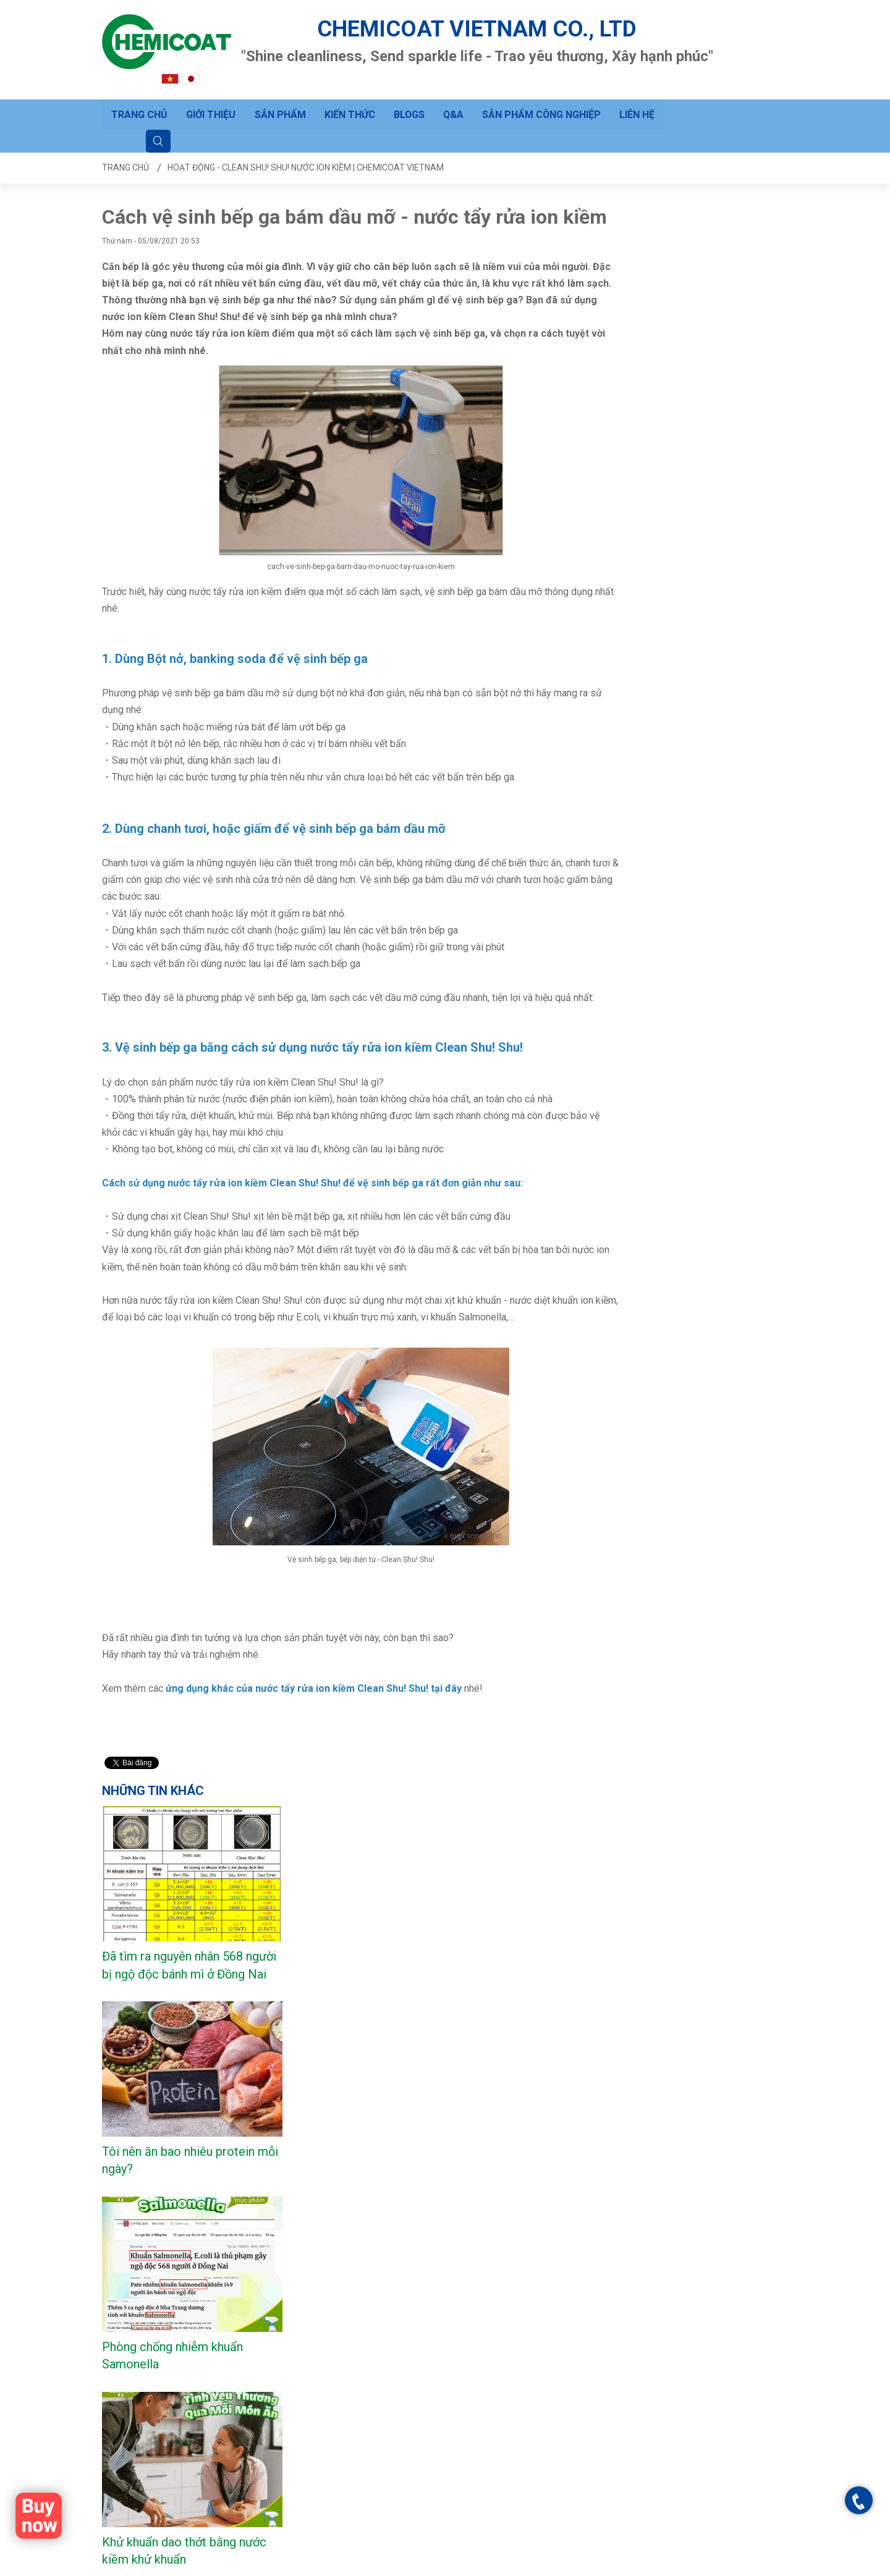 This screenshot has width=890, height=2576. What do you see at coordinates (195, 1841) in the screenshot?
I see `CLEAN SHU! SHU! 500 mL (L bottle)` at bounding box center [195, 1841].